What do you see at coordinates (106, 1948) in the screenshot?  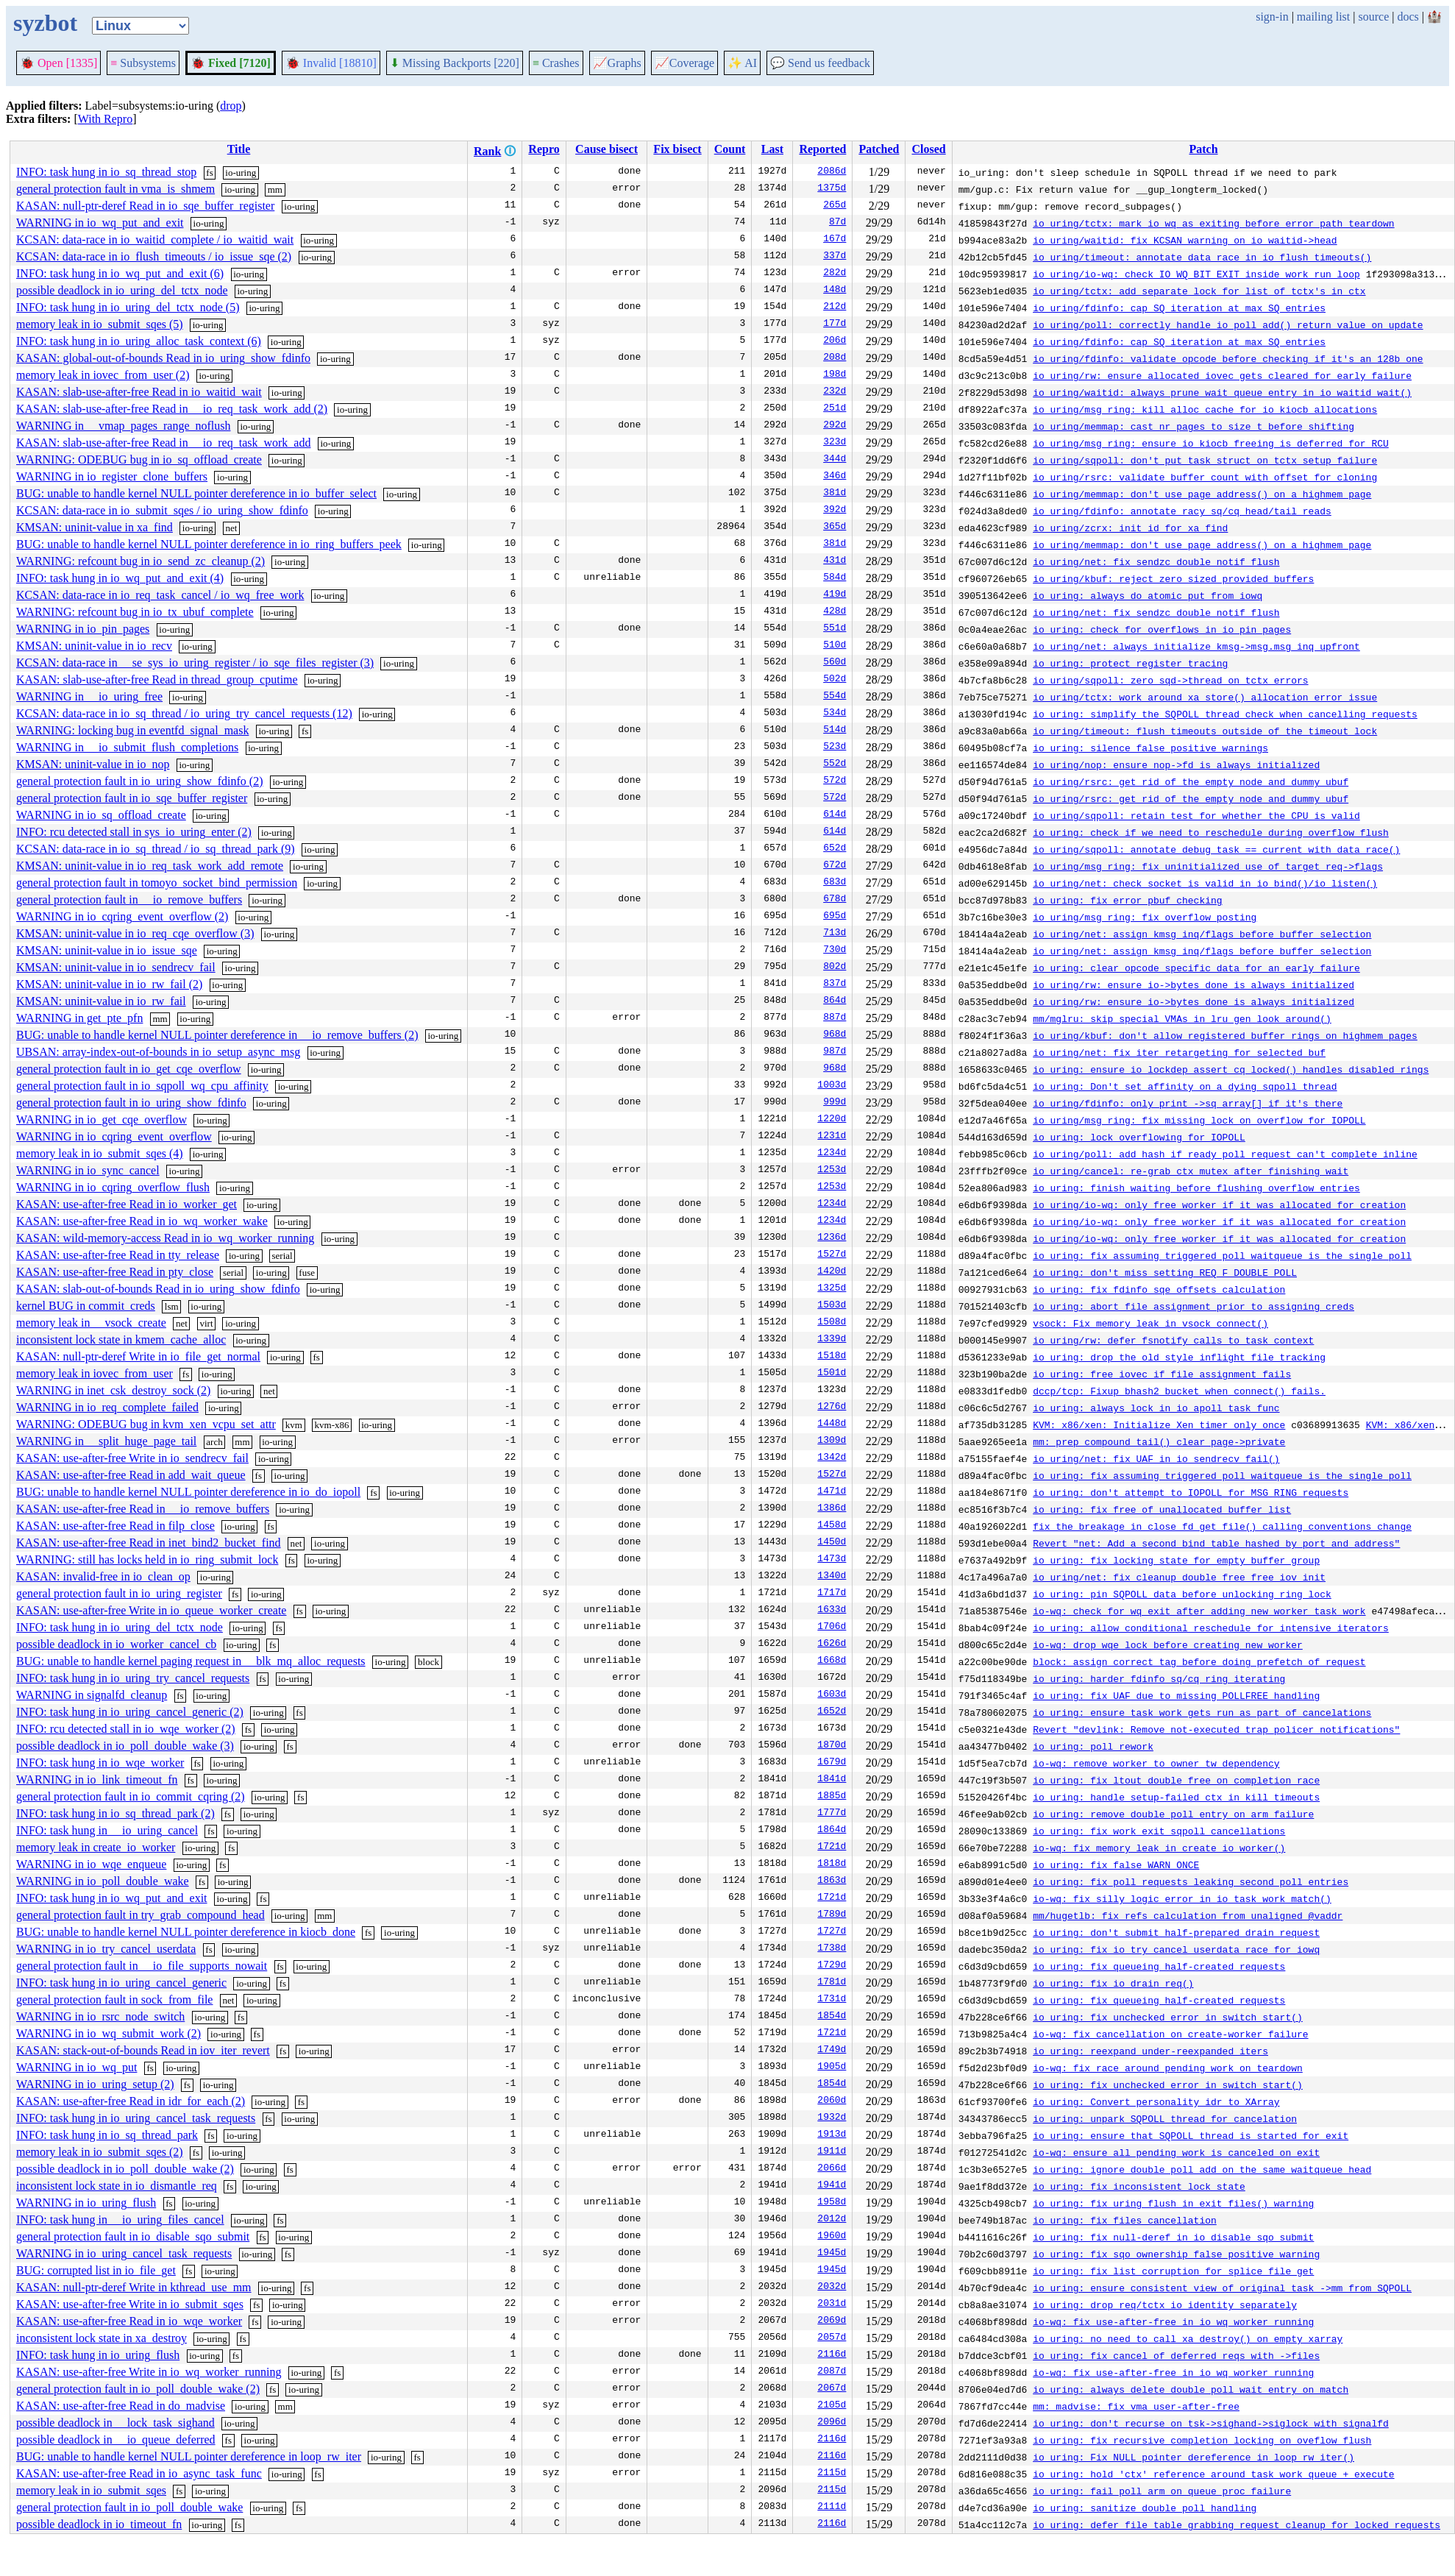 I see `WARNING in io_try_cancel_userdata` at bounding box center [106, 1948].